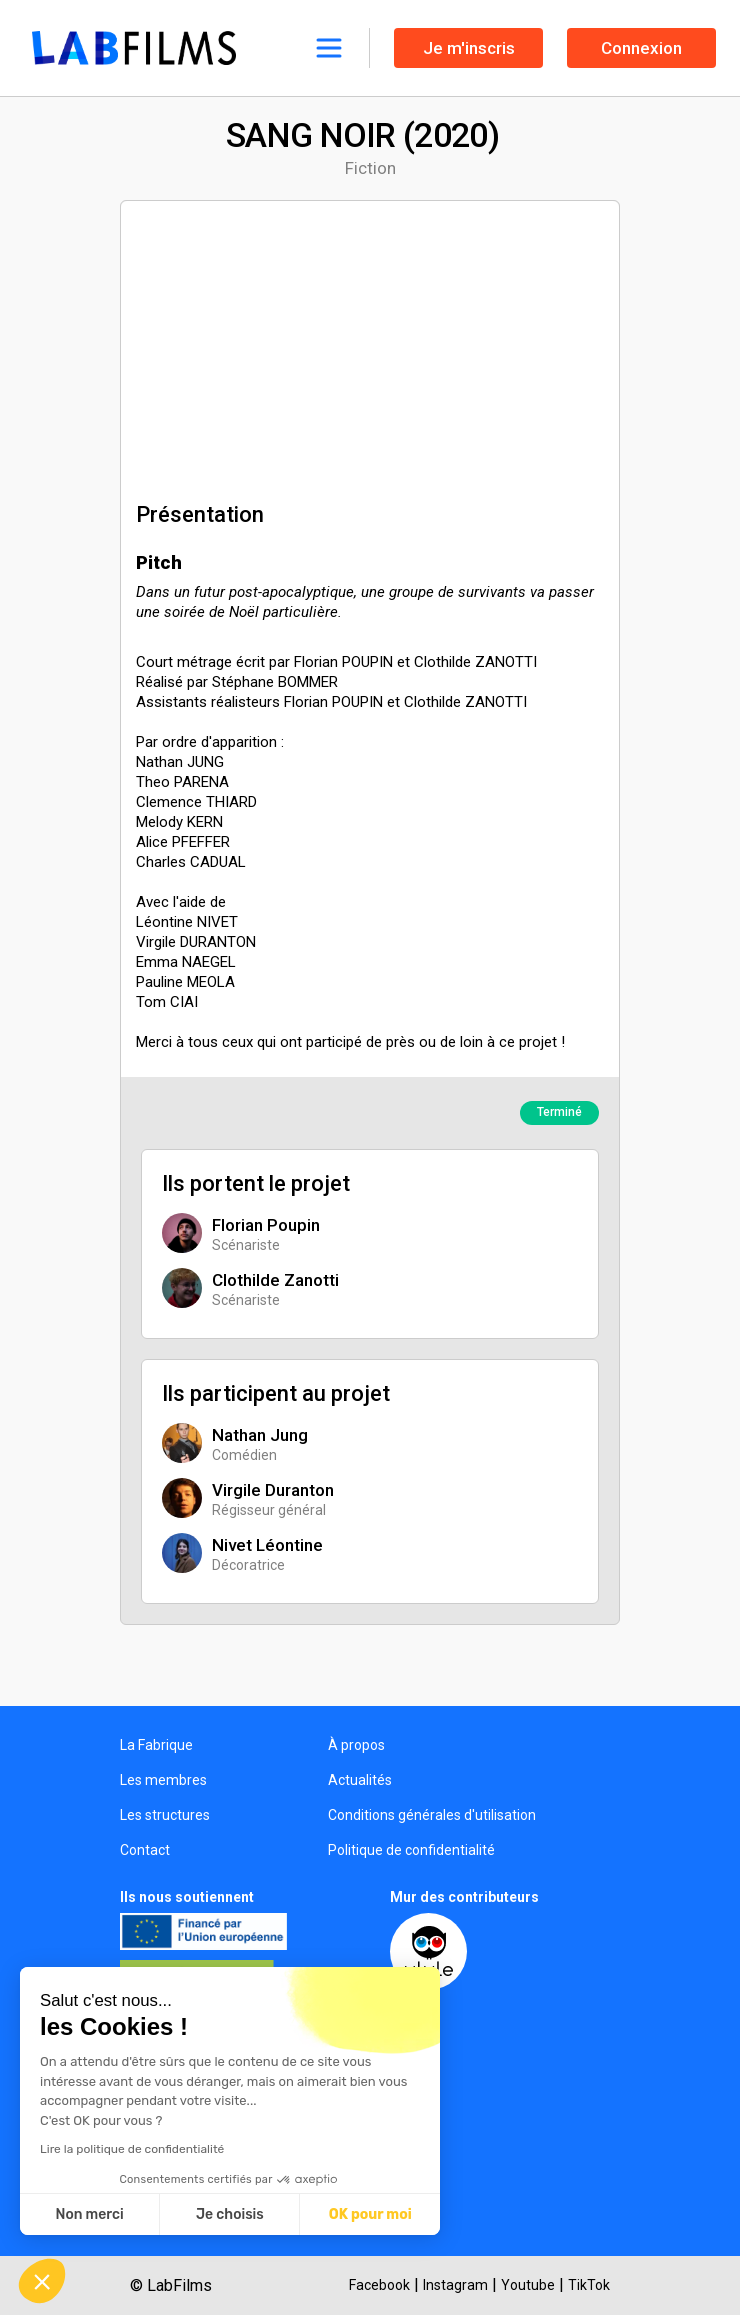 This screenshot has height=2315, width=740. What do you see at coordinates (641, 48) in the screenshot?
I see `Connexion` at bounding box center [641, 48].